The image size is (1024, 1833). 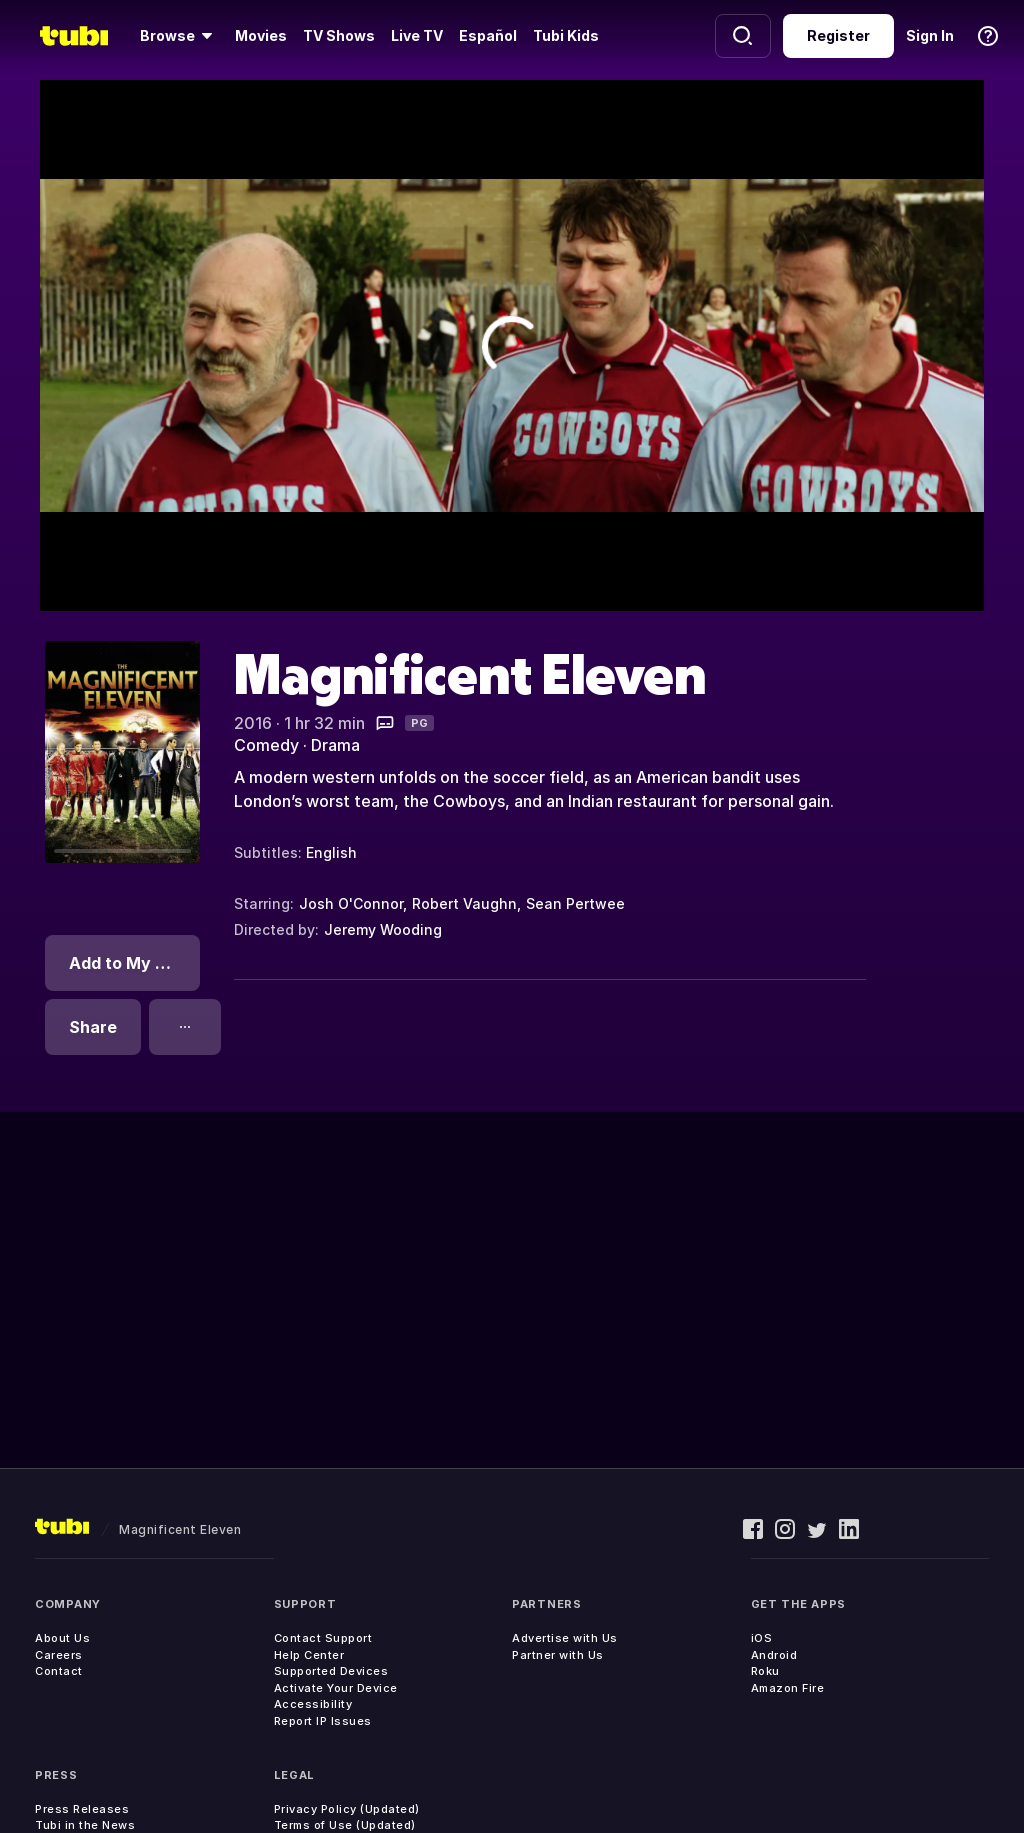 I want to click on Careers, so click(x=59, y=1655).